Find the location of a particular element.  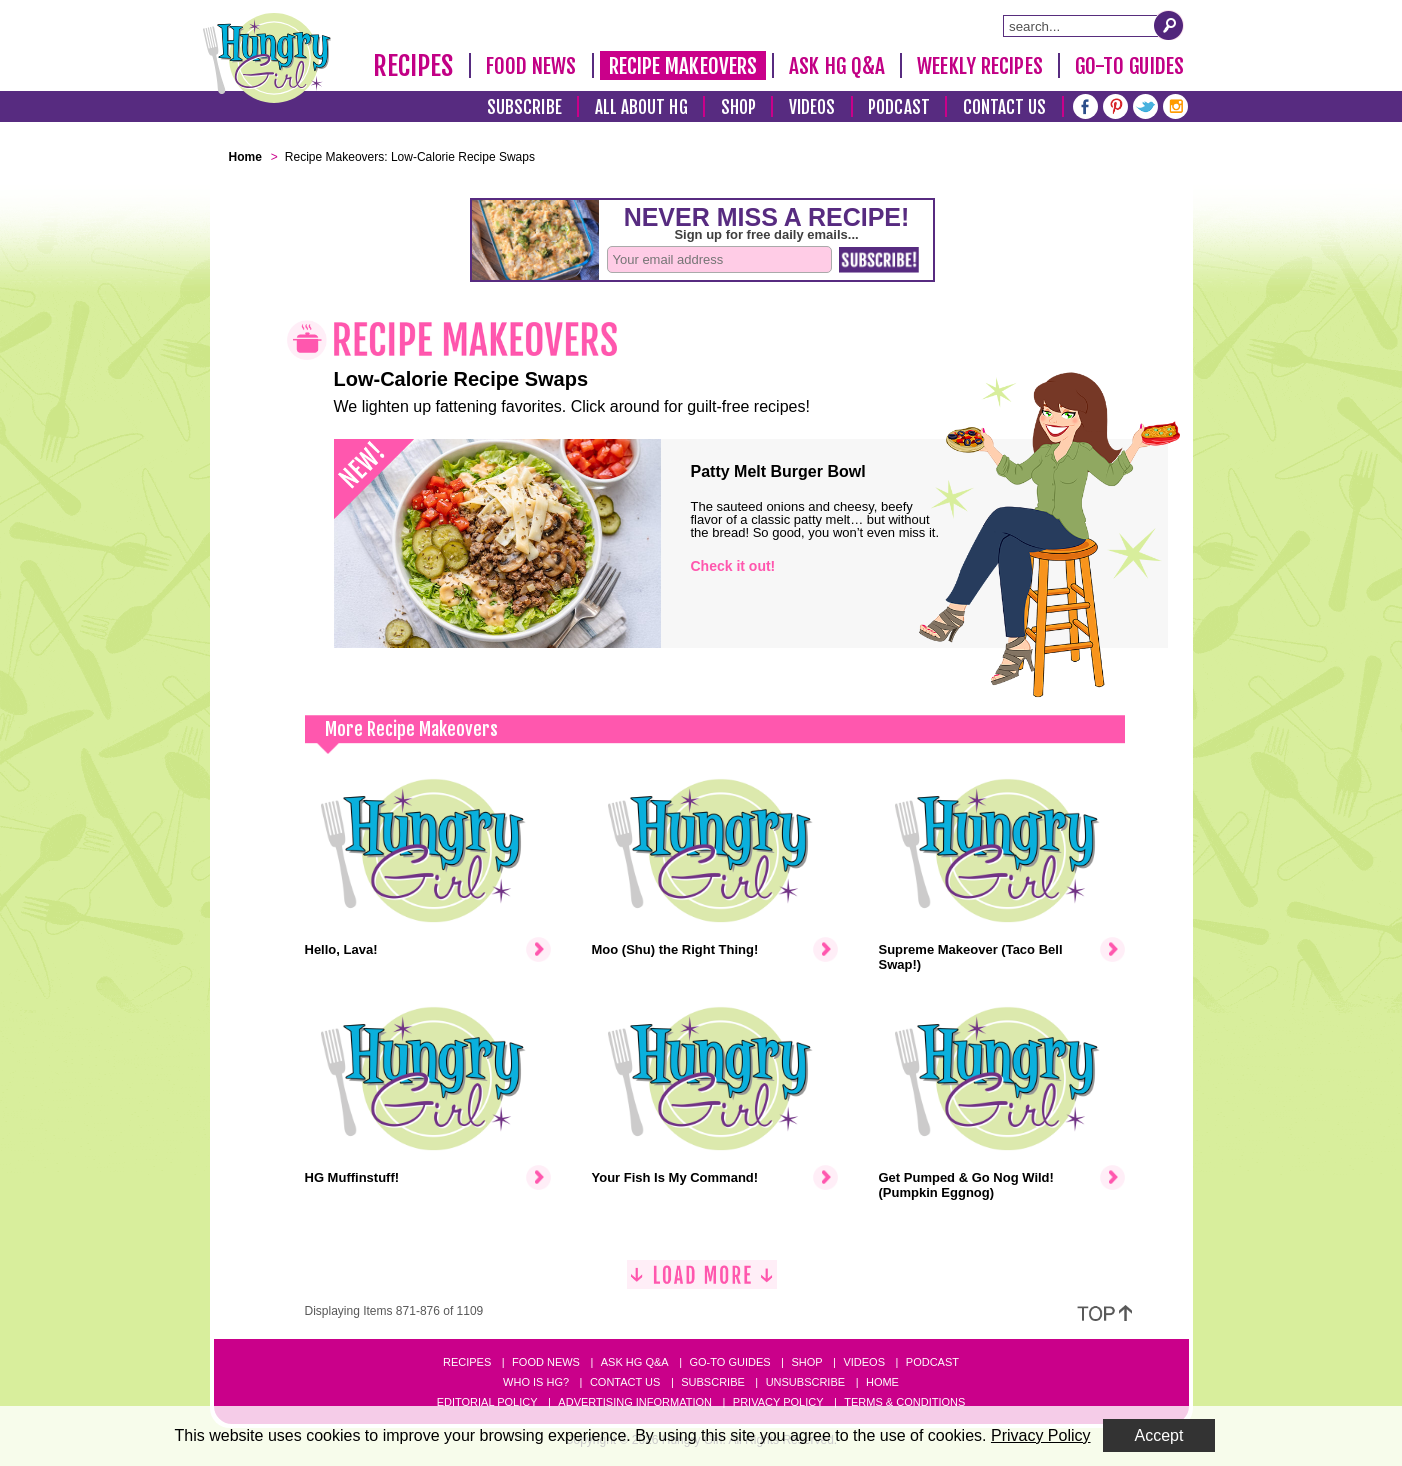

All About HG is located at coordinates (641, 107).